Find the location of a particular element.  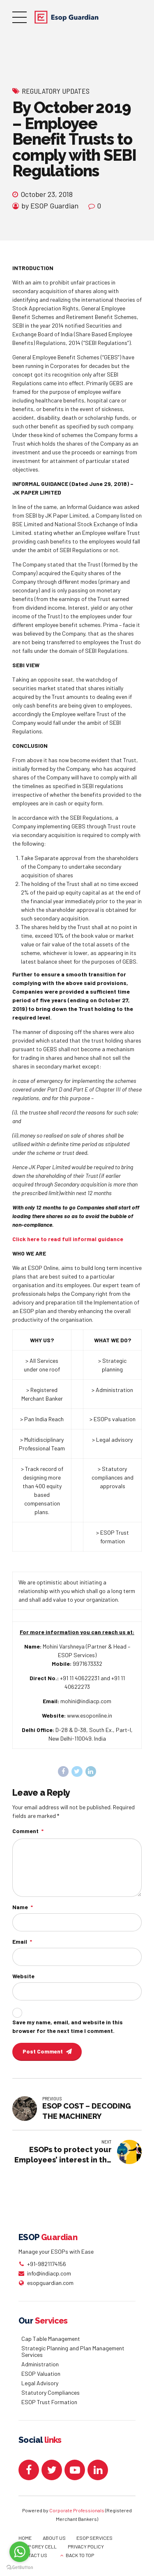

Corporate Professionals is located at coordinates (76, 2516).